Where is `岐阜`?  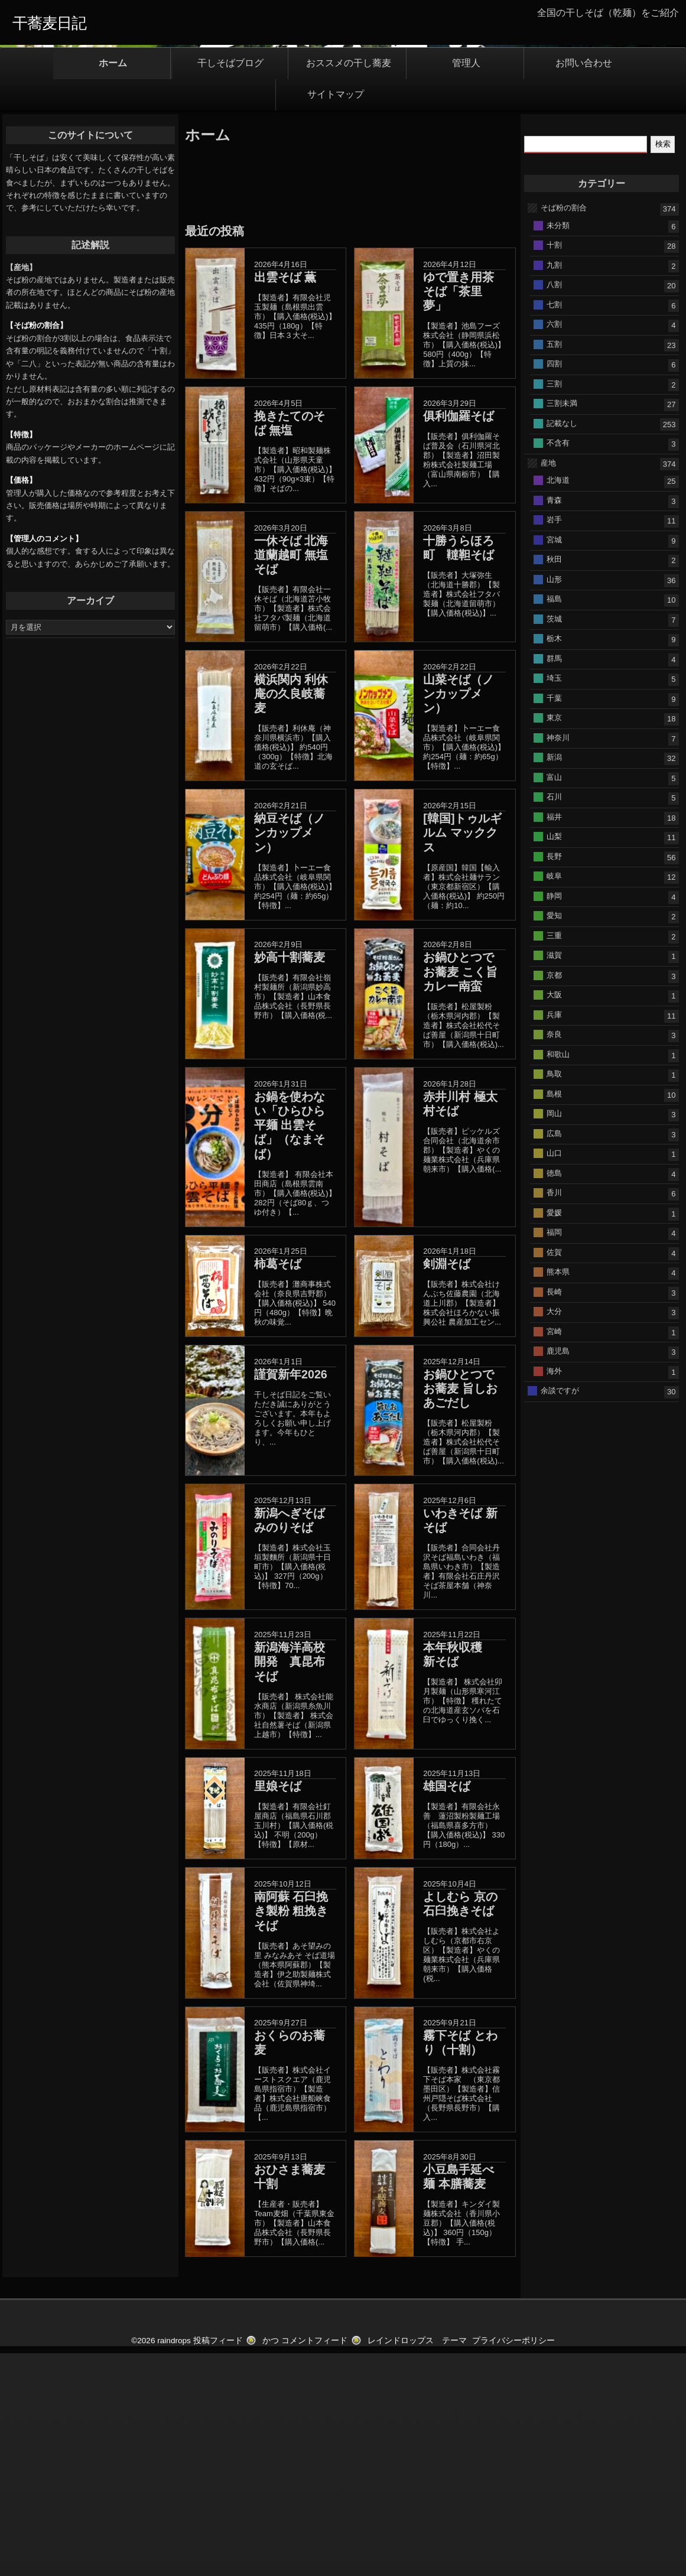 岐阜 is located at coordinates (554, 1098).